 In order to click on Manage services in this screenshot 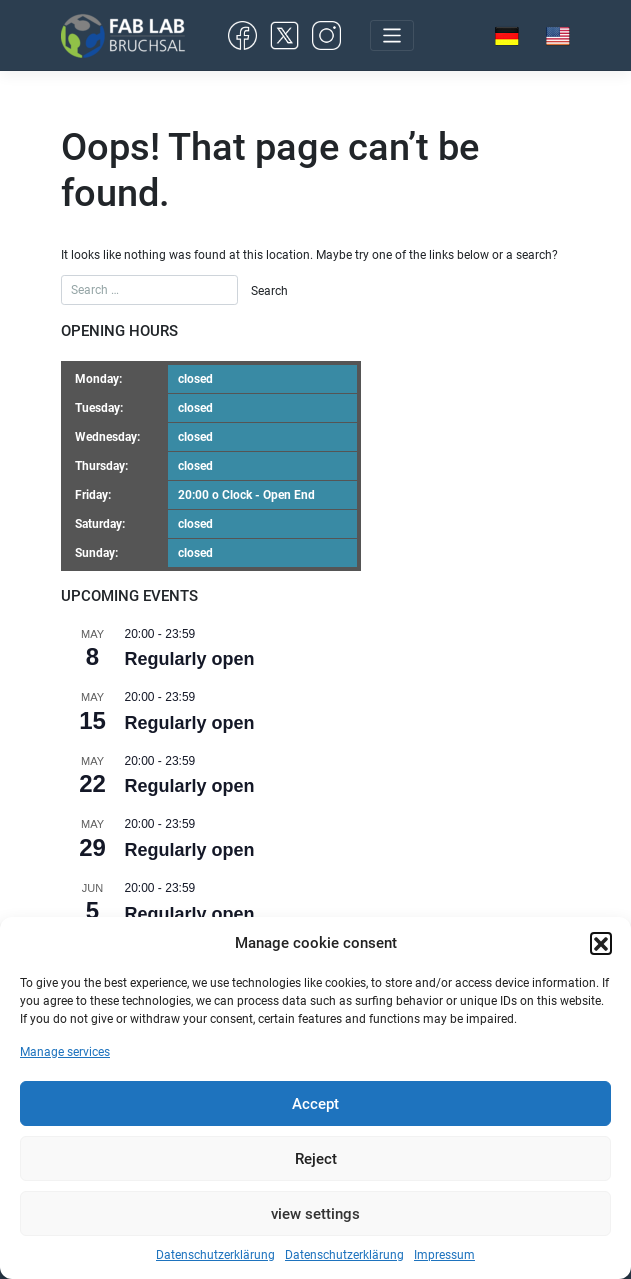, I will do `click(65, 1052)`.